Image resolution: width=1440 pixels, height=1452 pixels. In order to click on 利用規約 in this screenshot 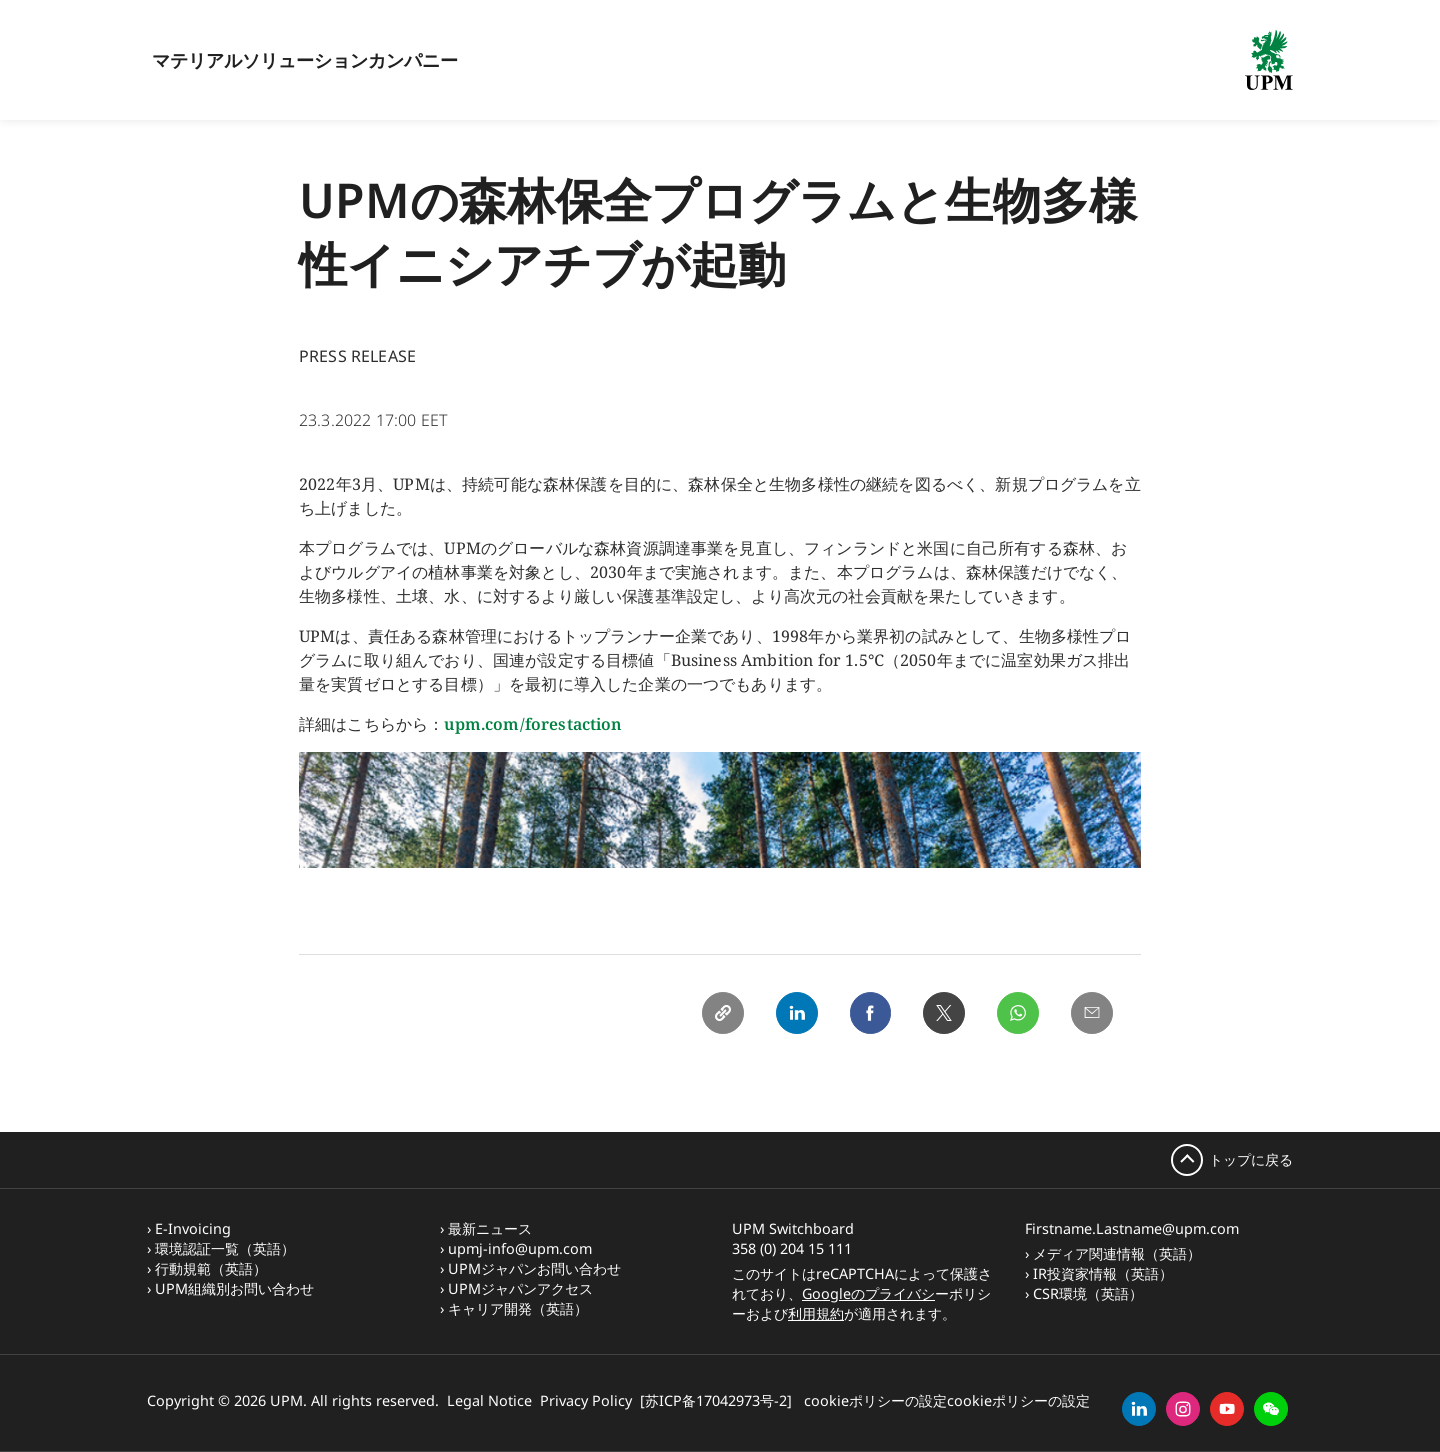, I will do `click(816, 1313)`.